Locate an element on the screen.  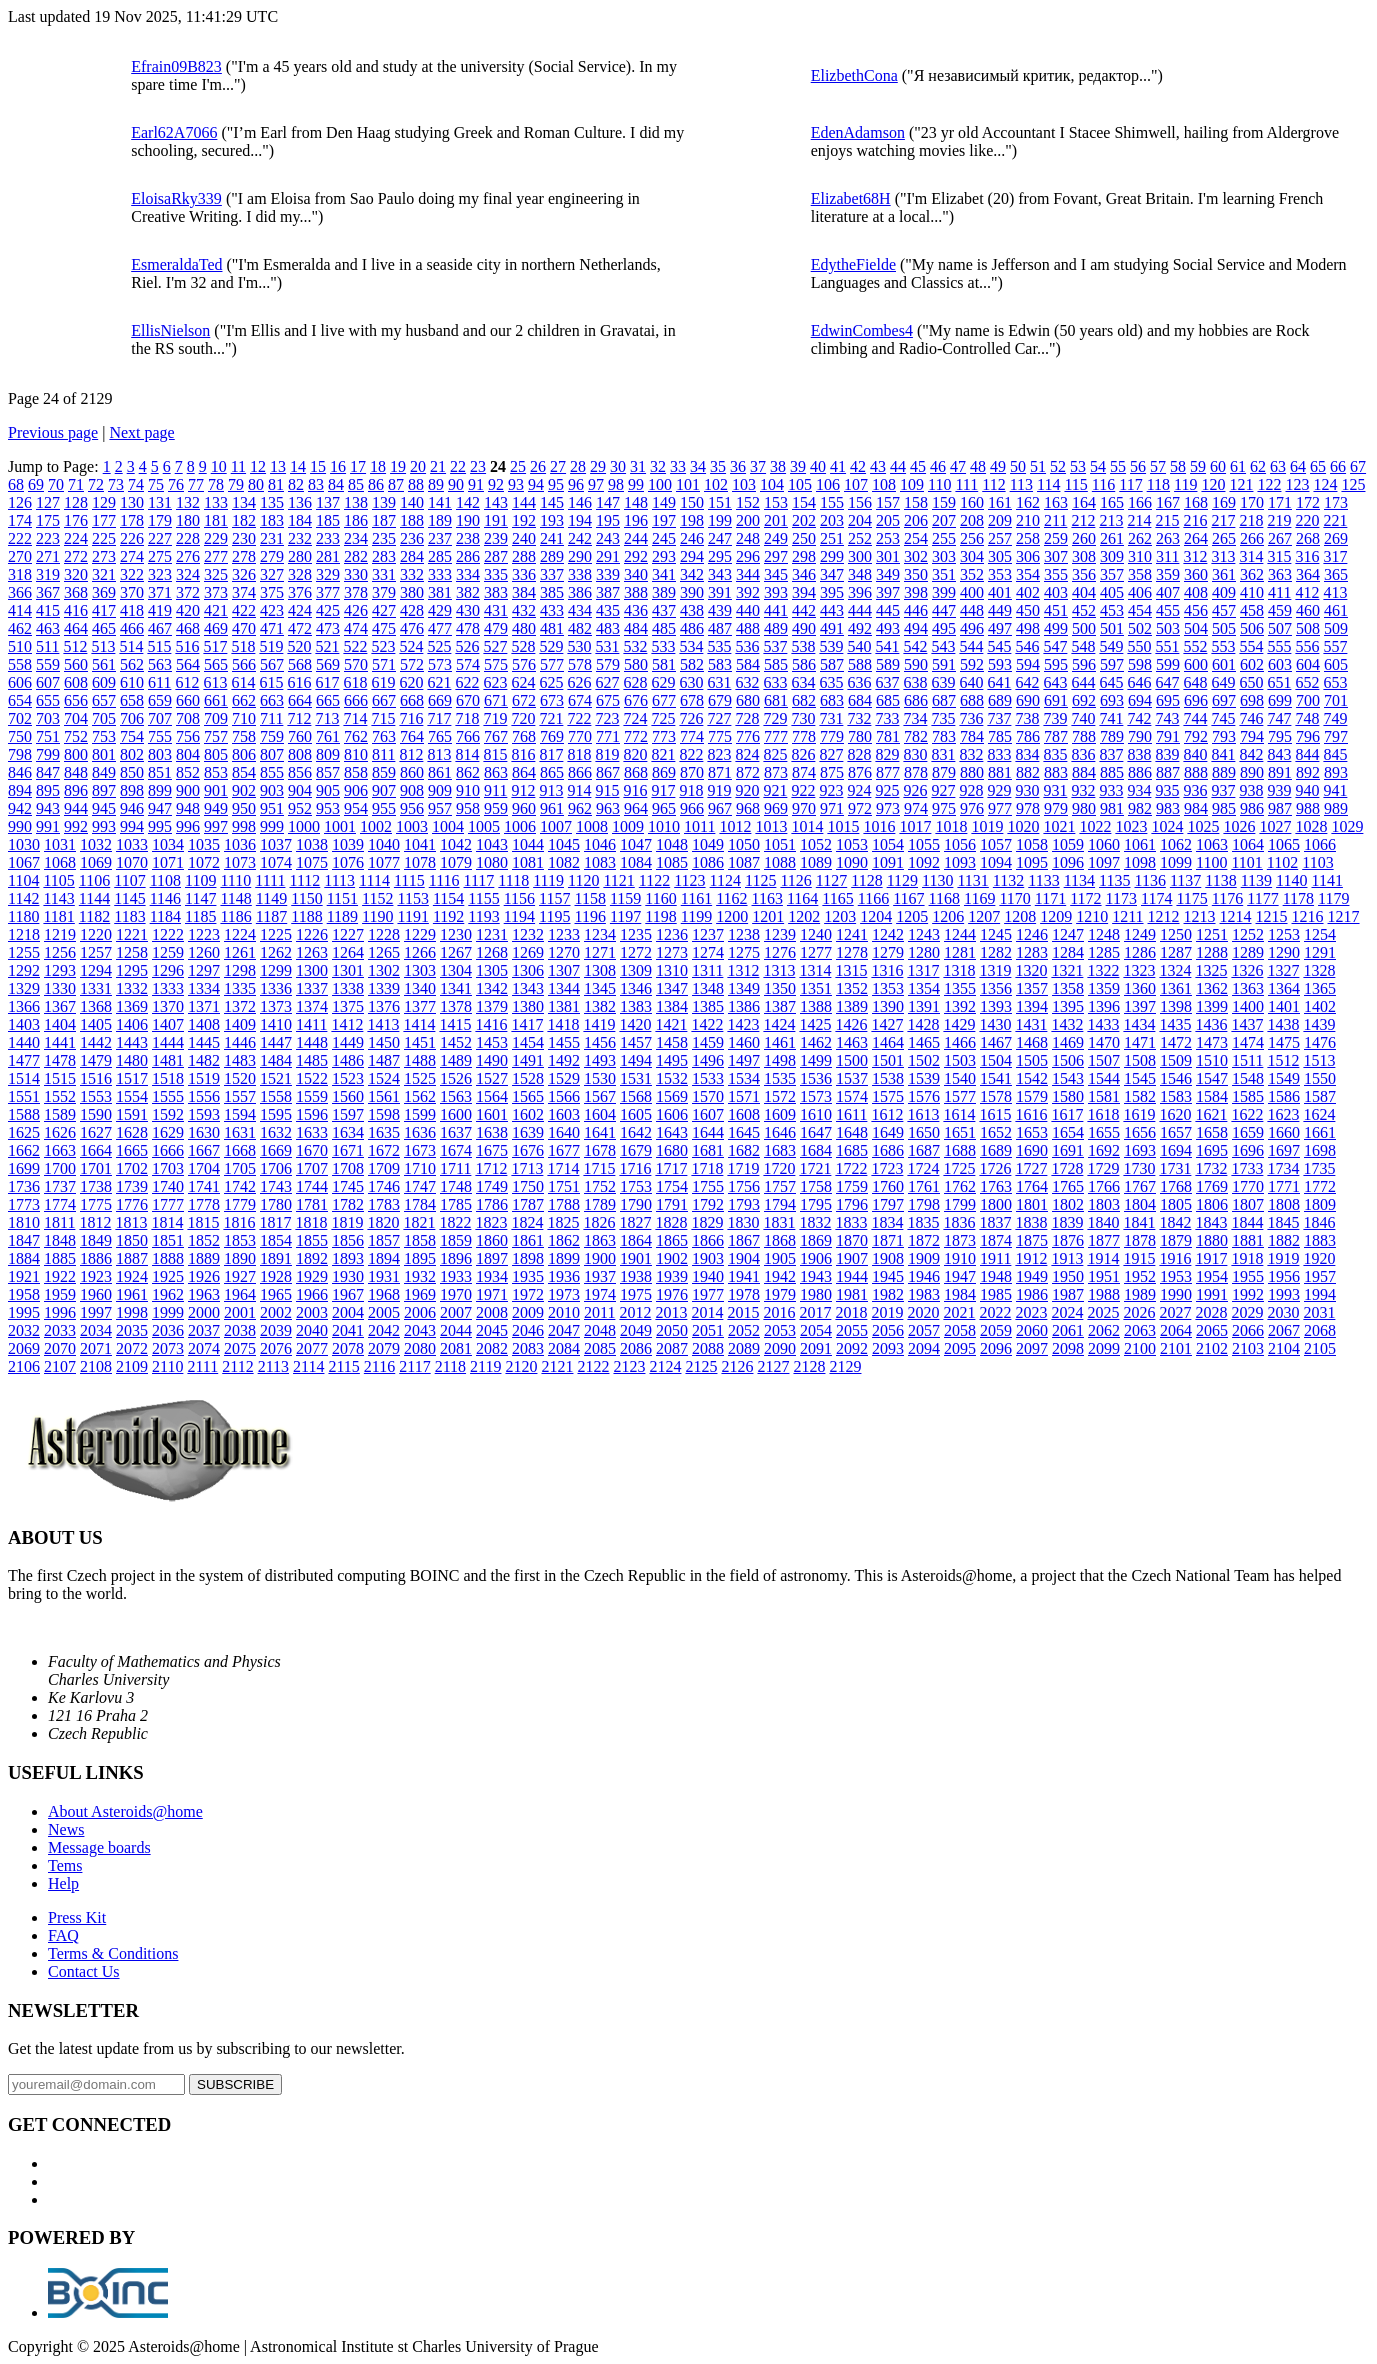
128 is located at coordinates (76, 502).